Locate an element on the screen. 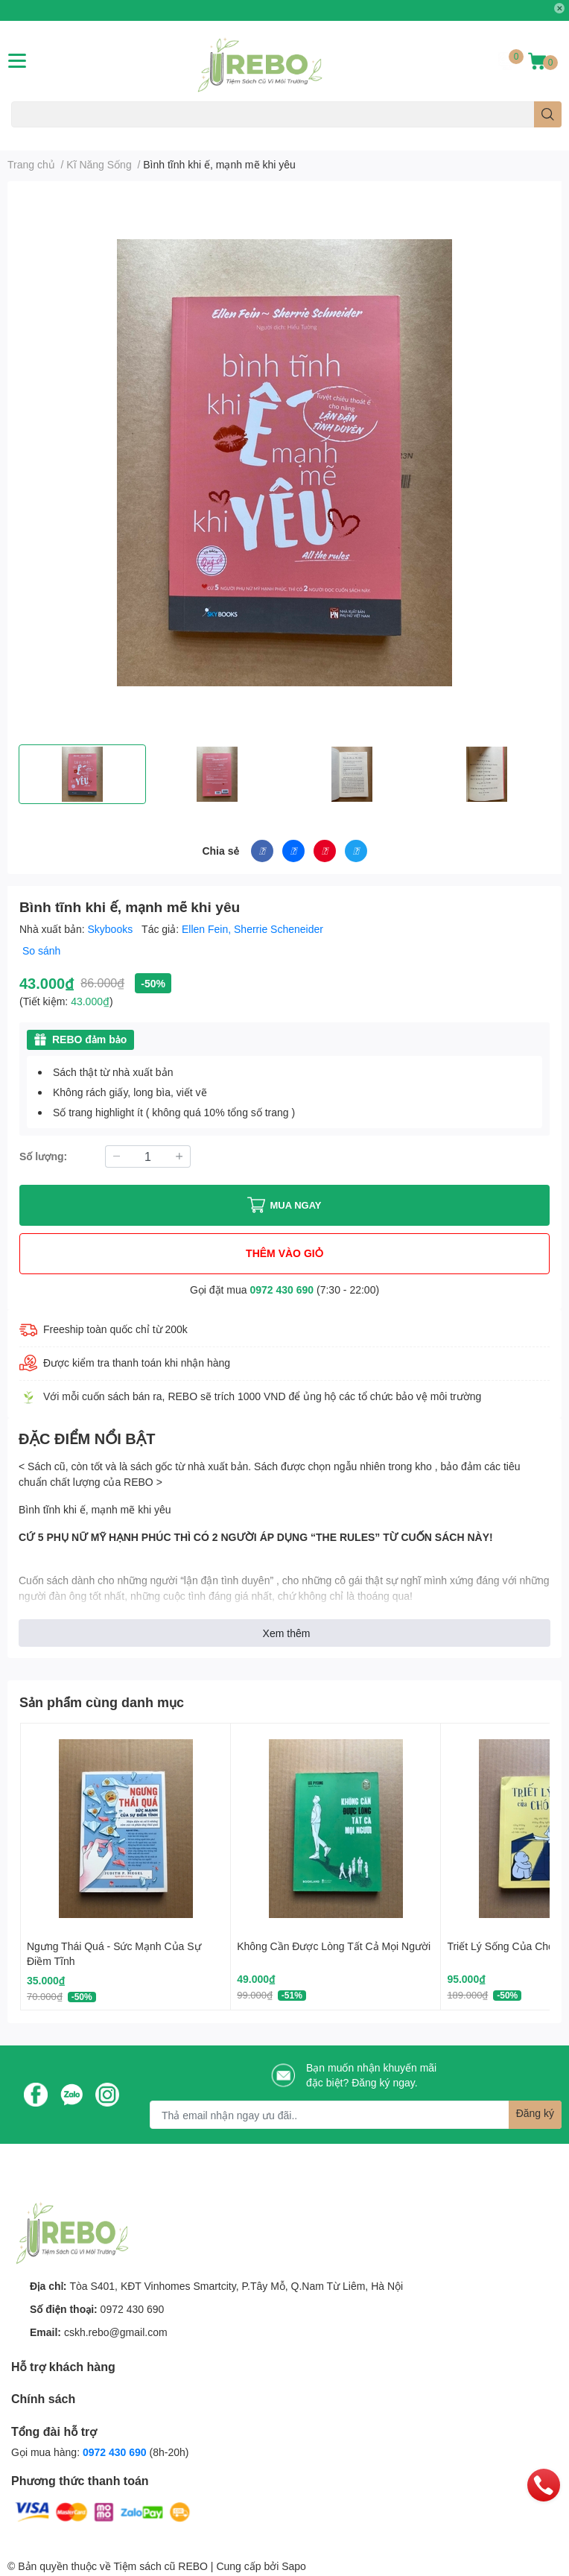  0972 430 690 is located at coordinates (282, 1289).